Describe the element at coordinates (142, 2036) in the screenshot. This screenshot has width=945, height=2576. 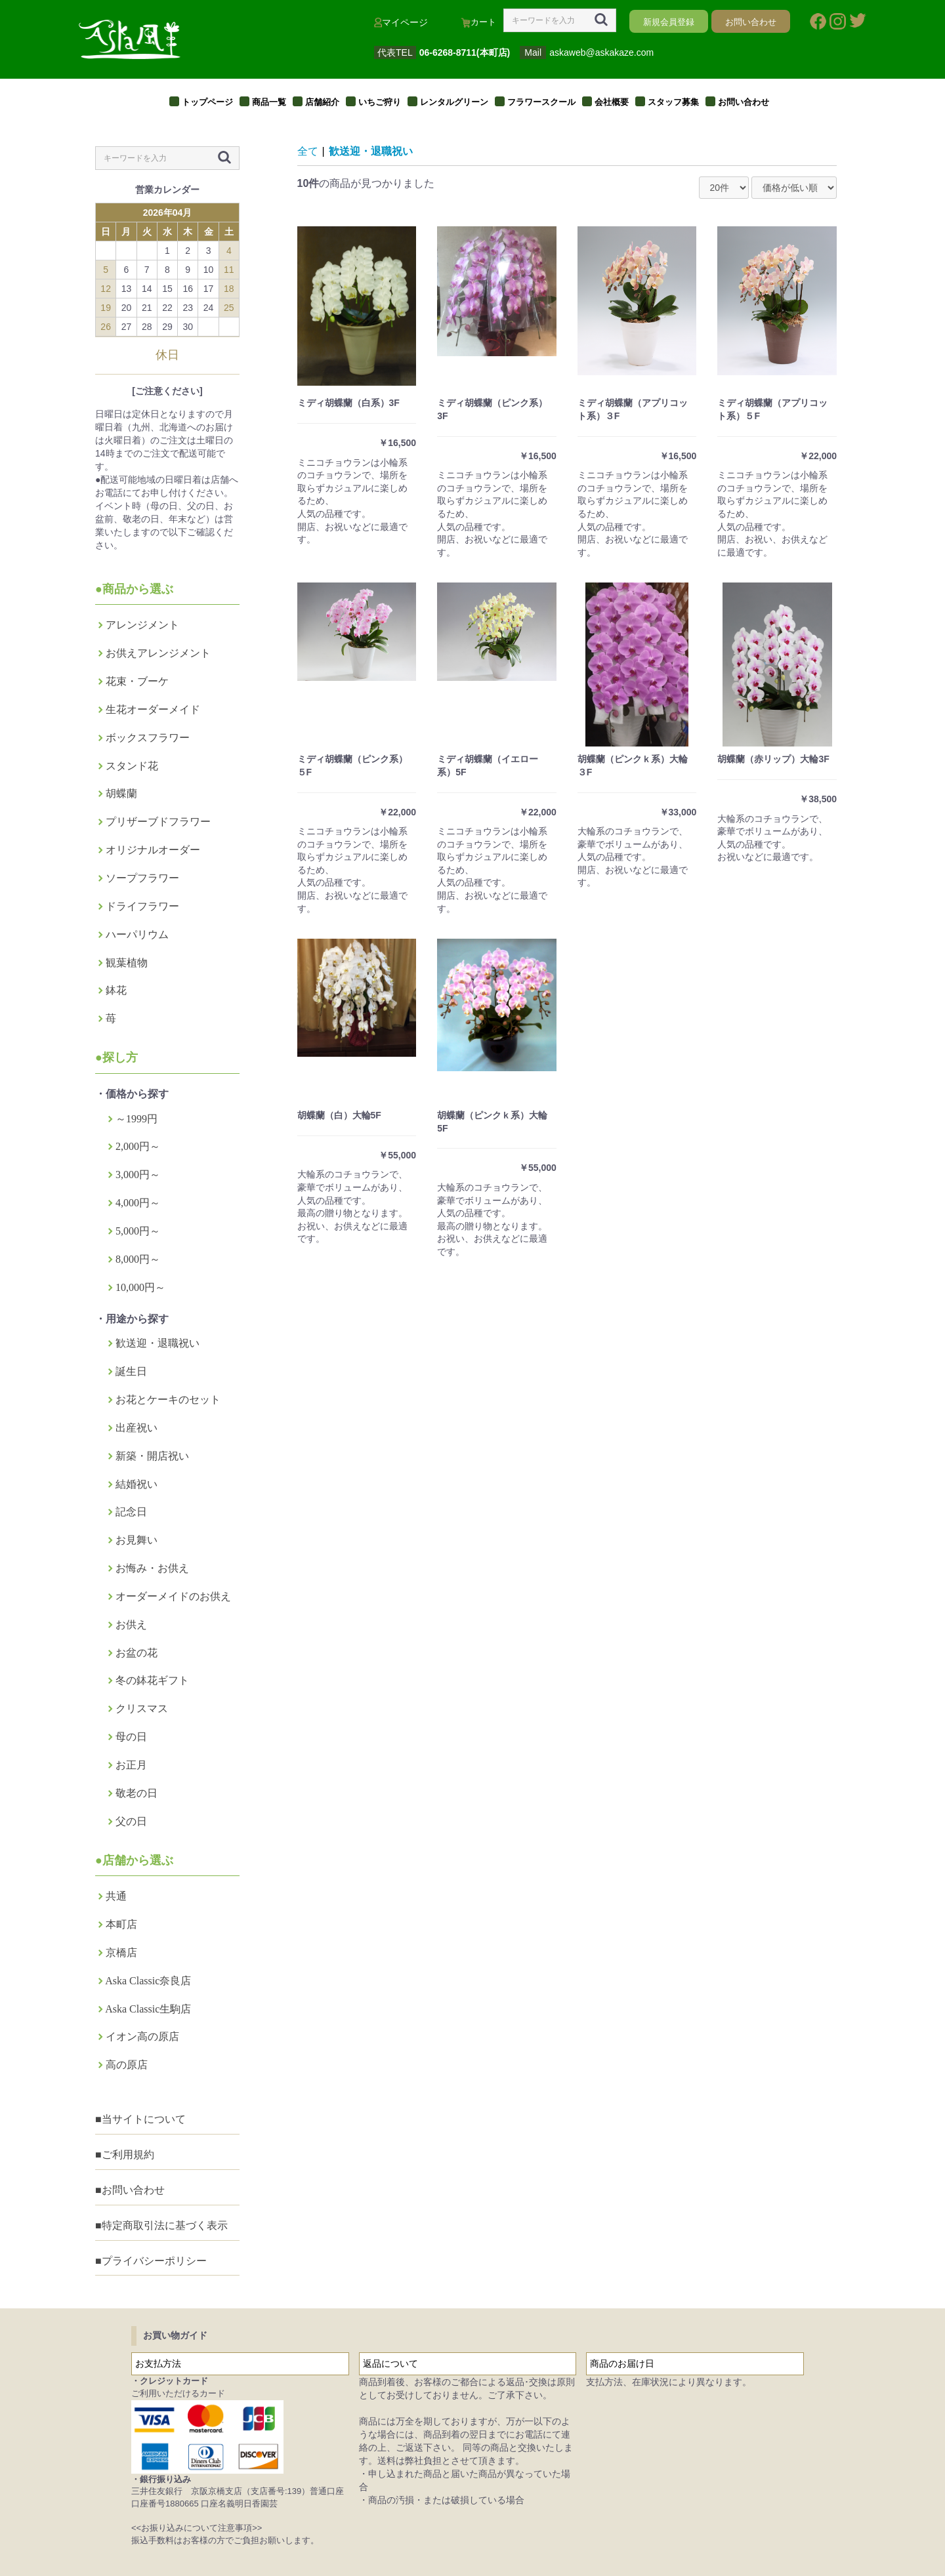
I see `イオン高の原店` at that location.